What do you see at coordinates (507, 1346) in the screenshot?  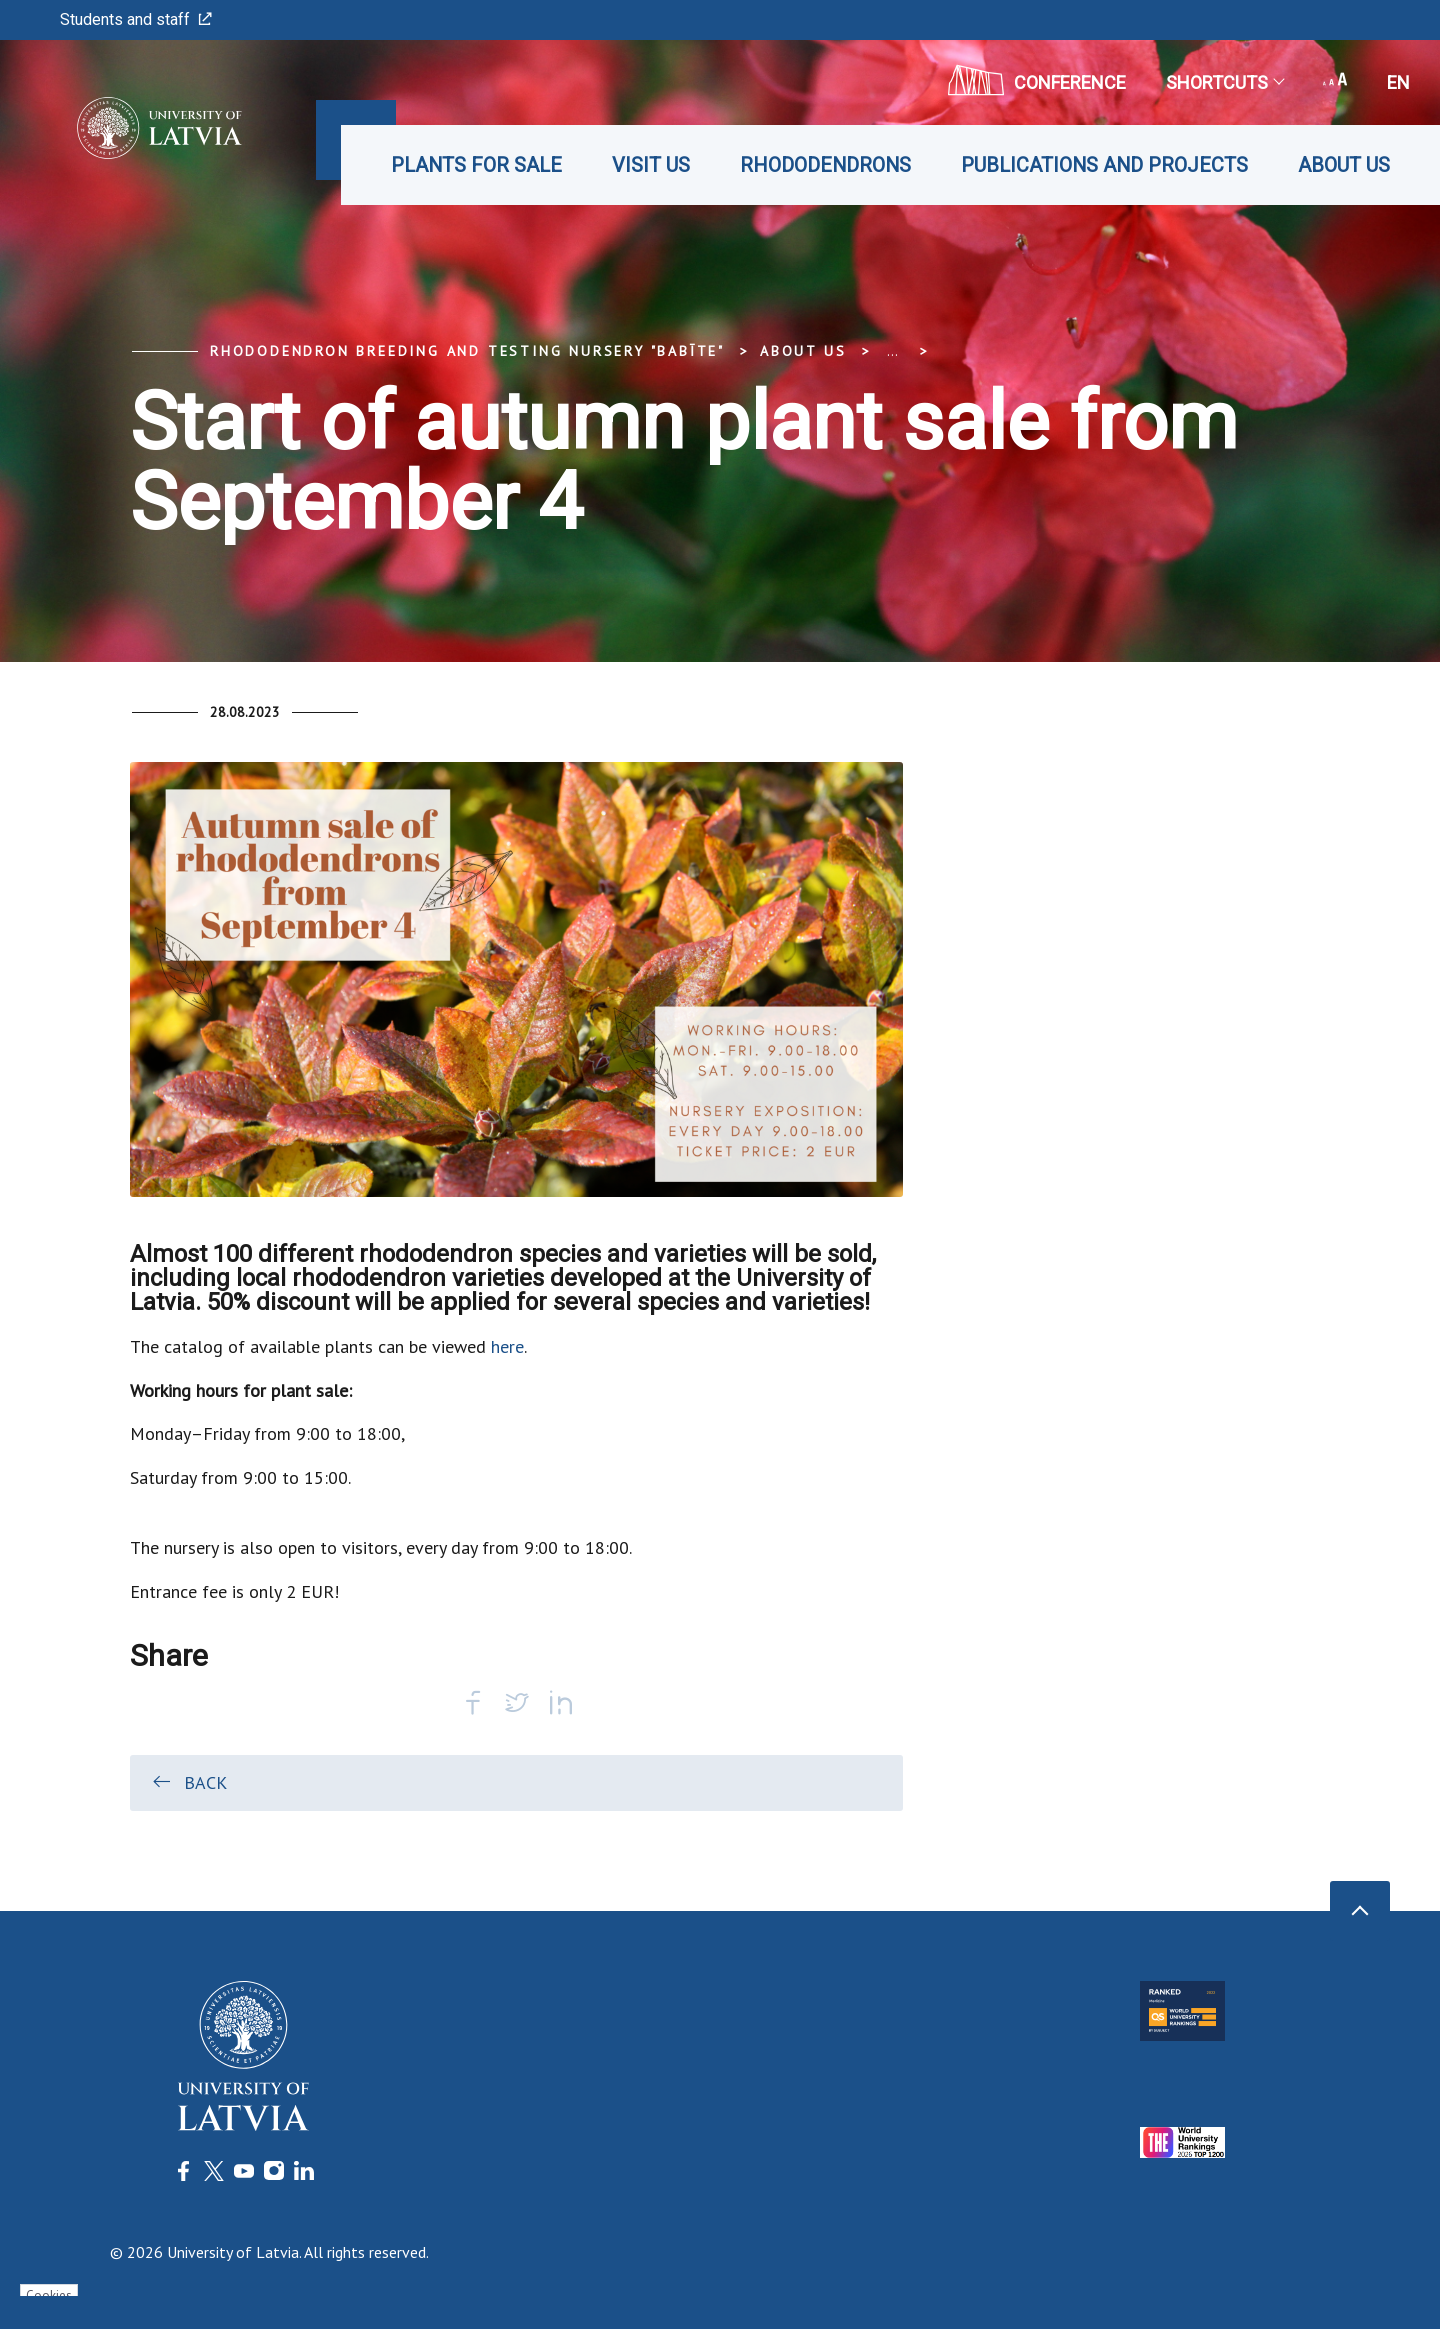 I see `here` at bounding box center [507, 1346].